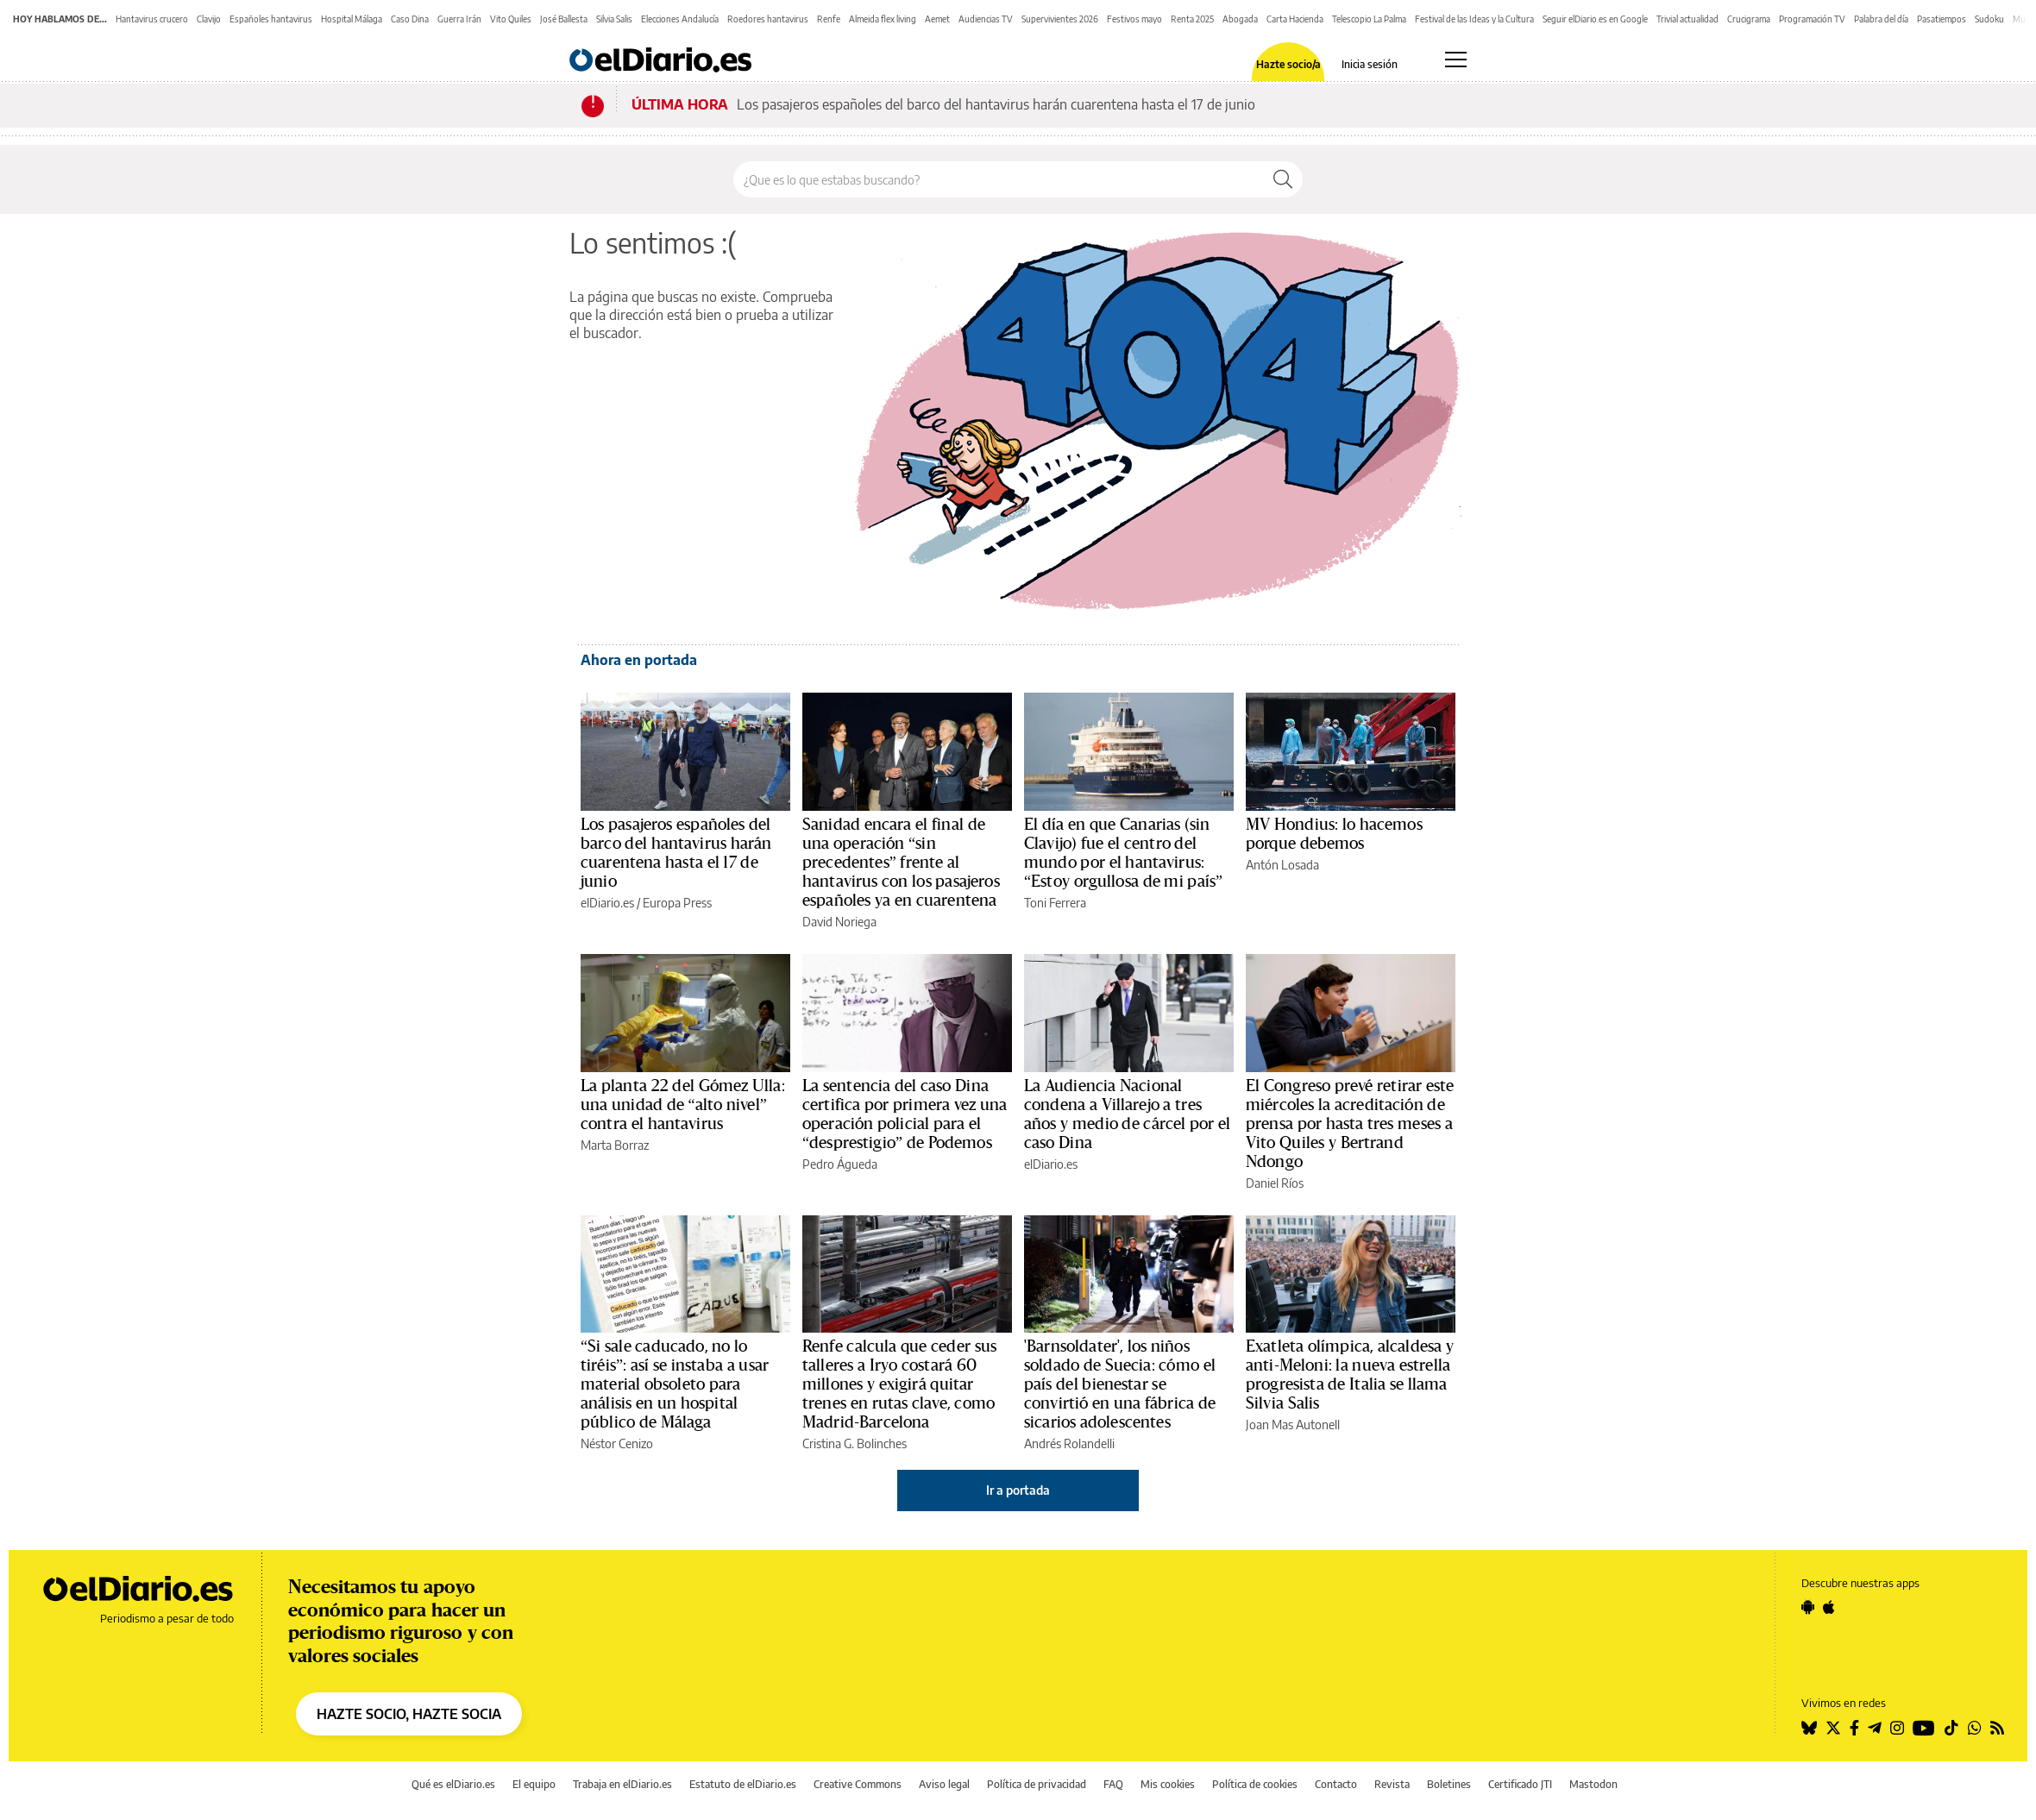 This screenshot has width=2036, height=1820. Describe the element at coordinates (675, 1384) in the screenshot. I see `“Si sale caducado, no lo tiréis”: así se instaba a usar material obsoleto para análisis en un hospital público de Málaga` at that location.